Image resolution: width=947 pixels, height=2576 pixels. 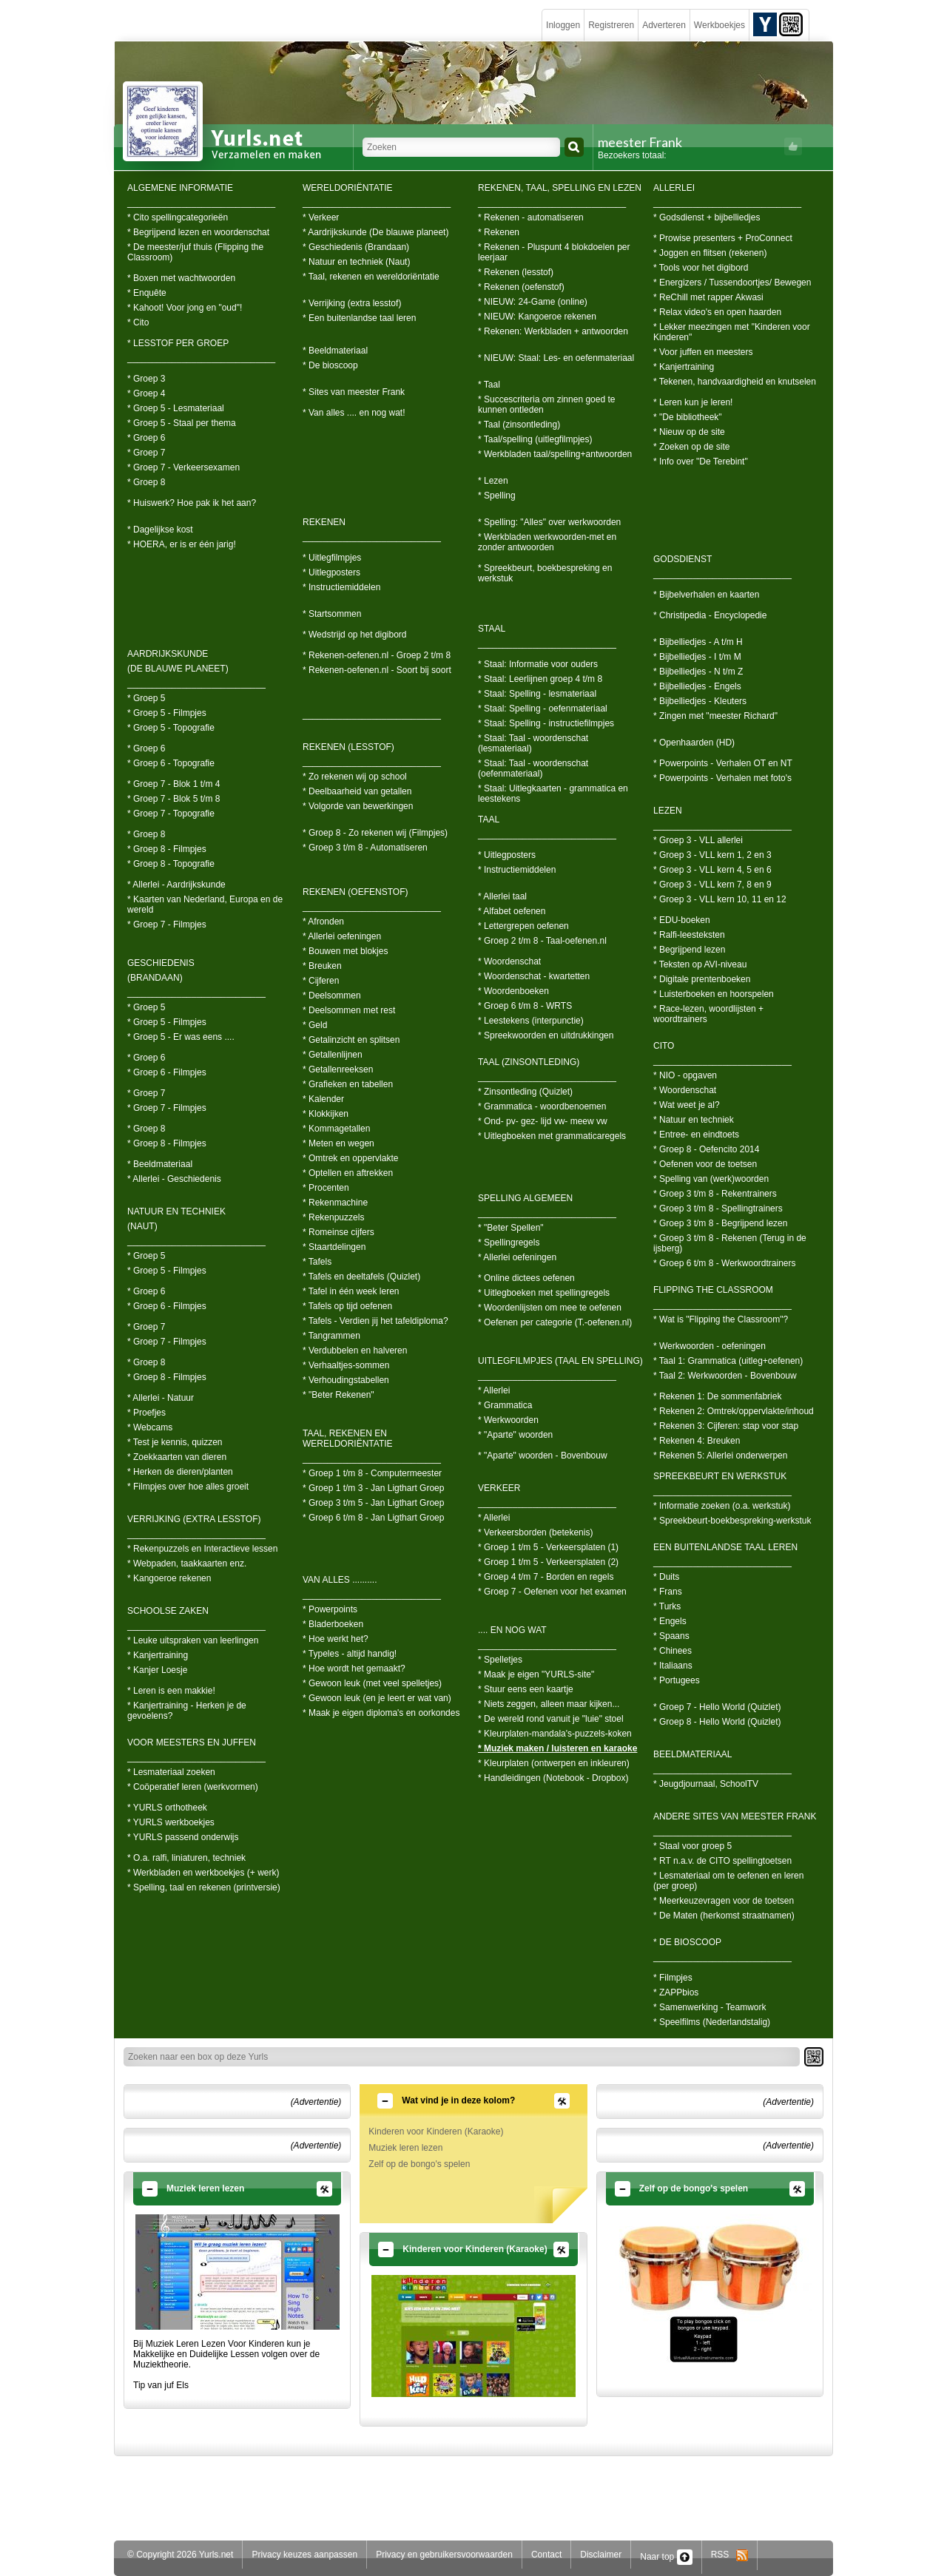 I want to click on * Staal voor groep 5, so click(x=692, y=1846).